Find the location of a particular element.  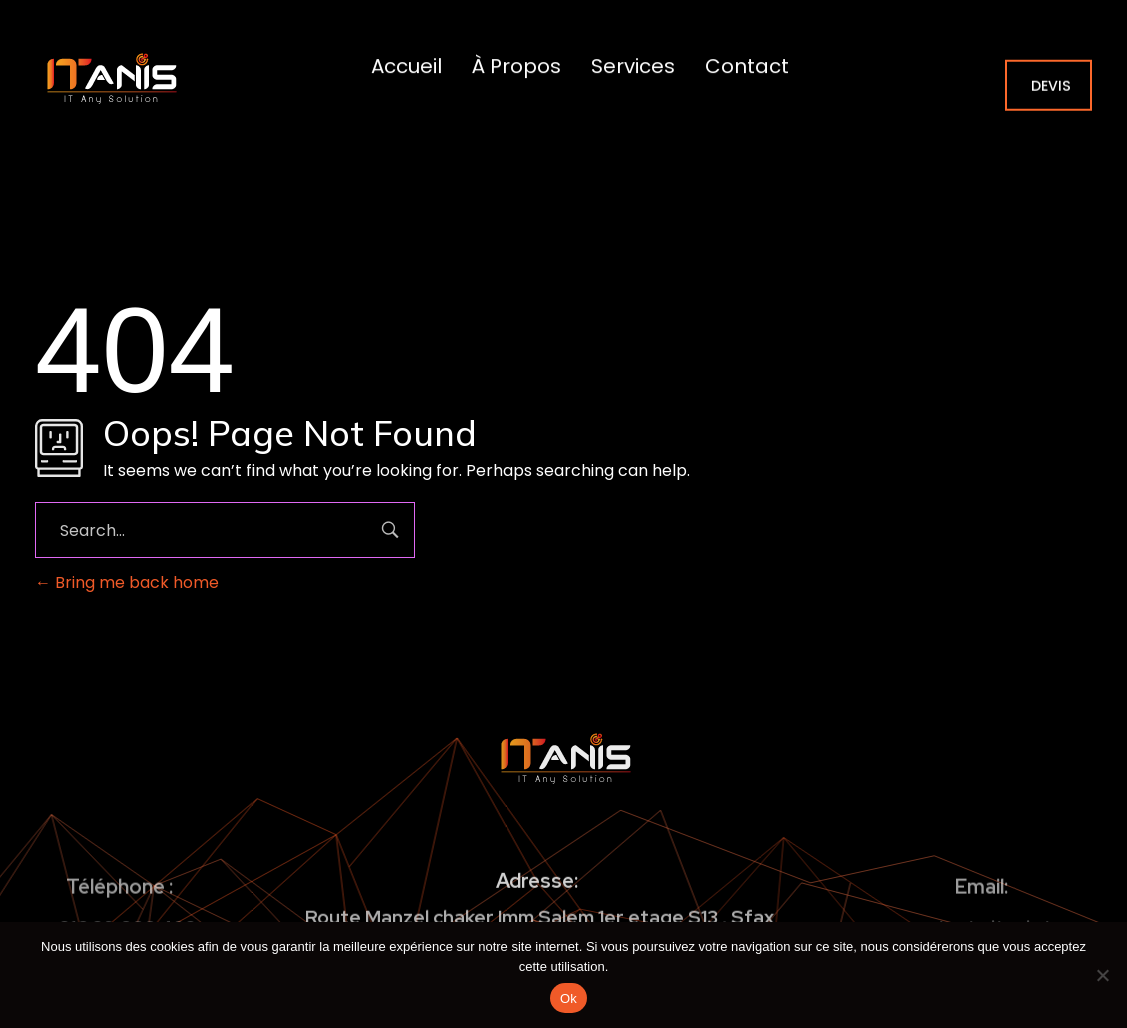

[No] is located at coordinates (1102, 975).